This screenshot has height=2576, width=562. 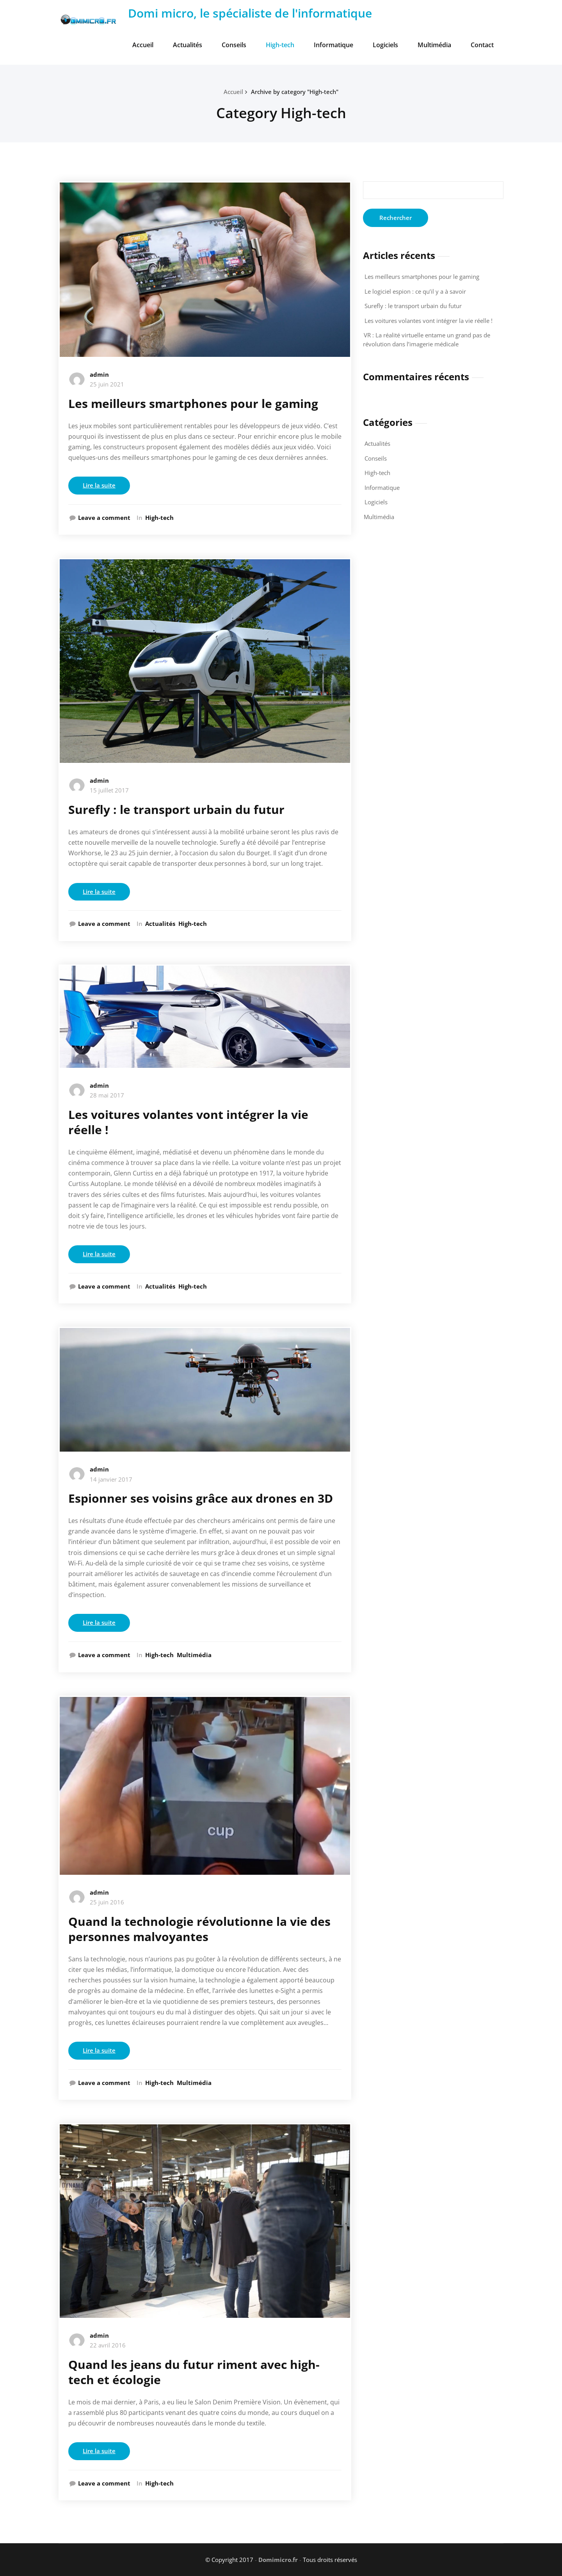 I want to click on Domi micro, le spécialiste de l'informatique, so click(x=250, y=13).